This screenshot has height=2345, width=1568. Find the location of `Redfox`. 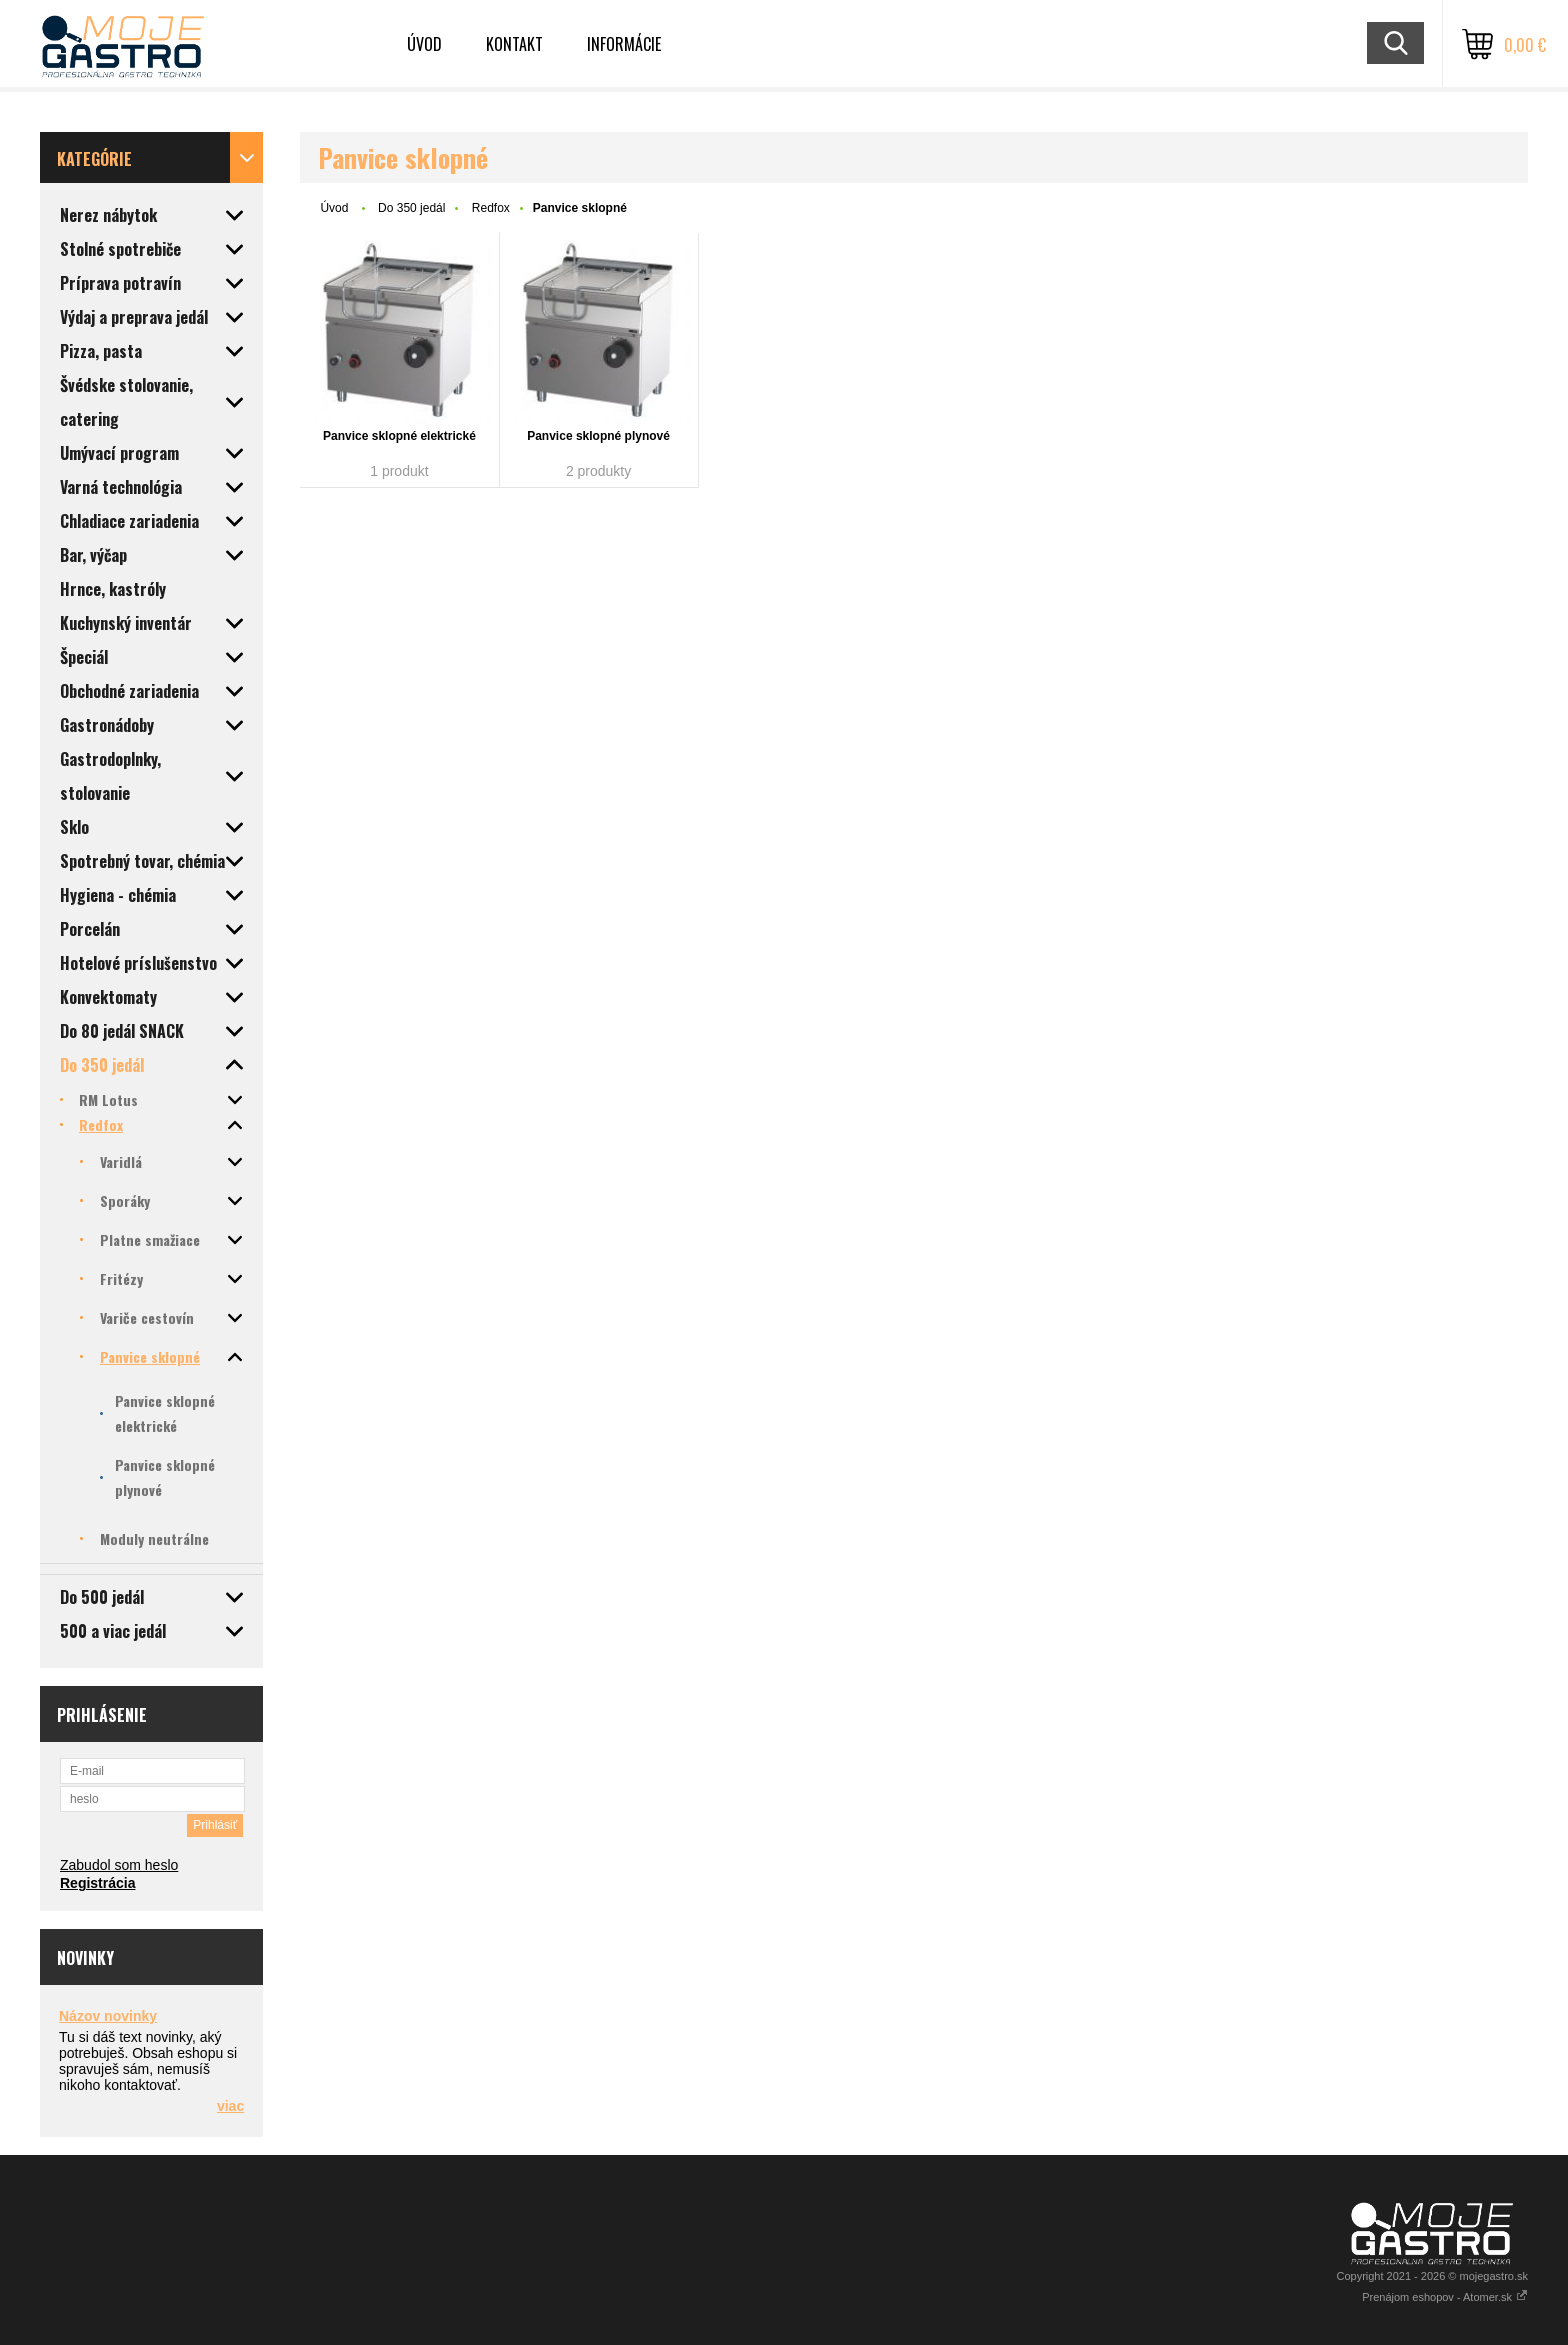

Redfox is located at coordinates (491, 208).